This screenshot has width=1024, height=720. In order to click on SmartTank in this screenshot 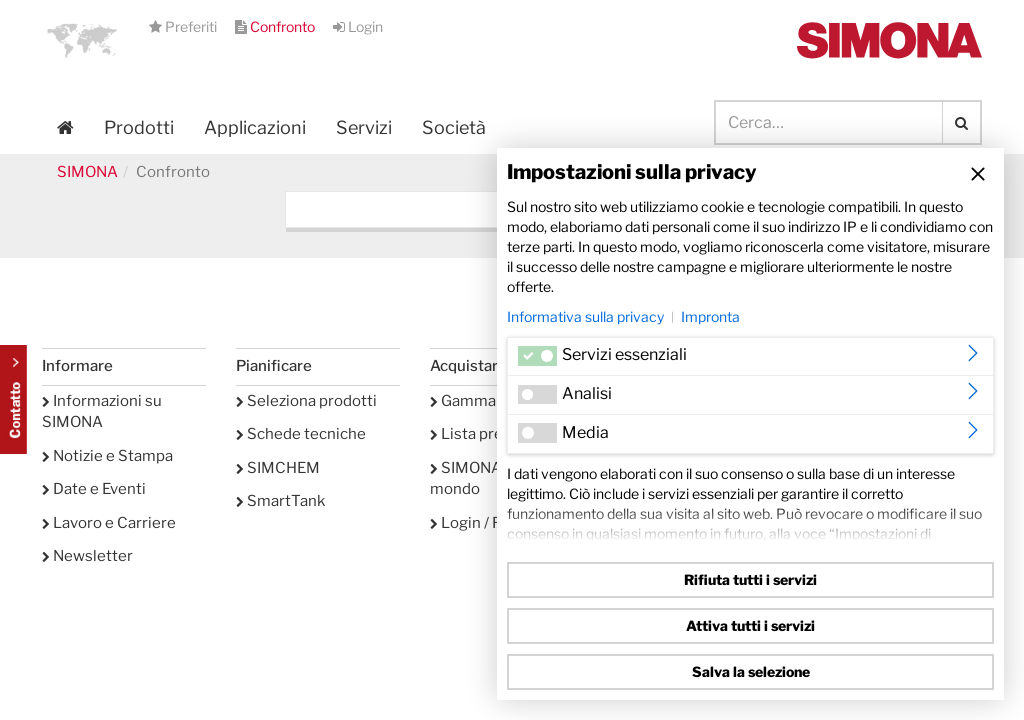, I will do `click(280, 501)`.